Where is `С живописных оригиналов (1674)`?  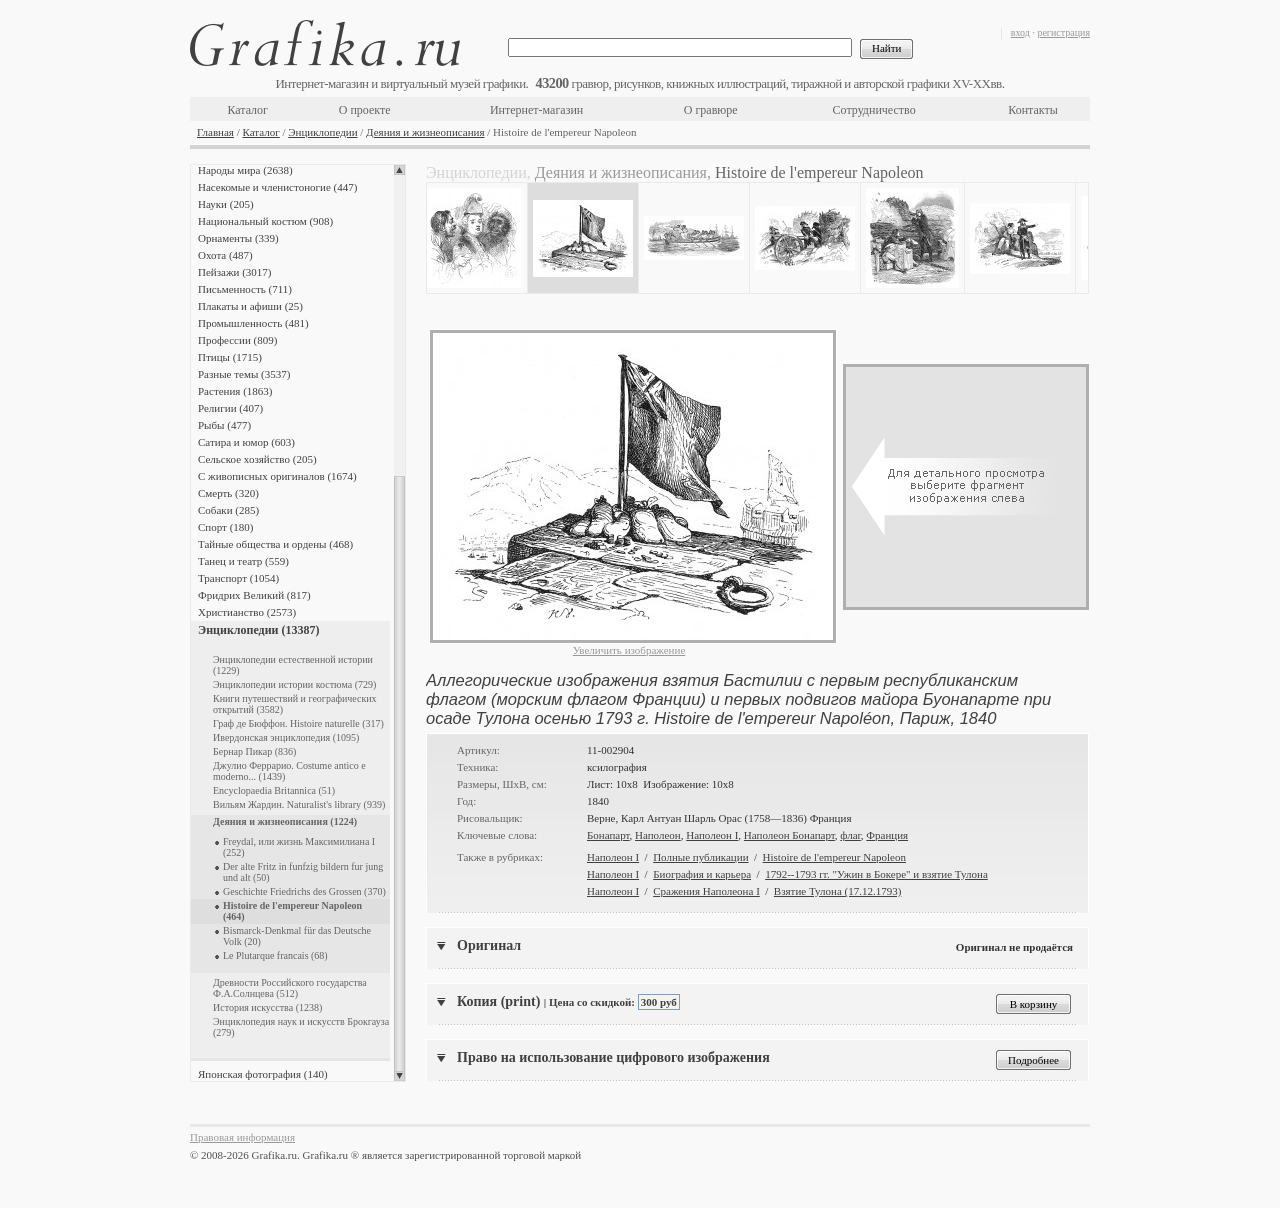 С живописных оригиналов (1674) is located at coordinates (277, 476).